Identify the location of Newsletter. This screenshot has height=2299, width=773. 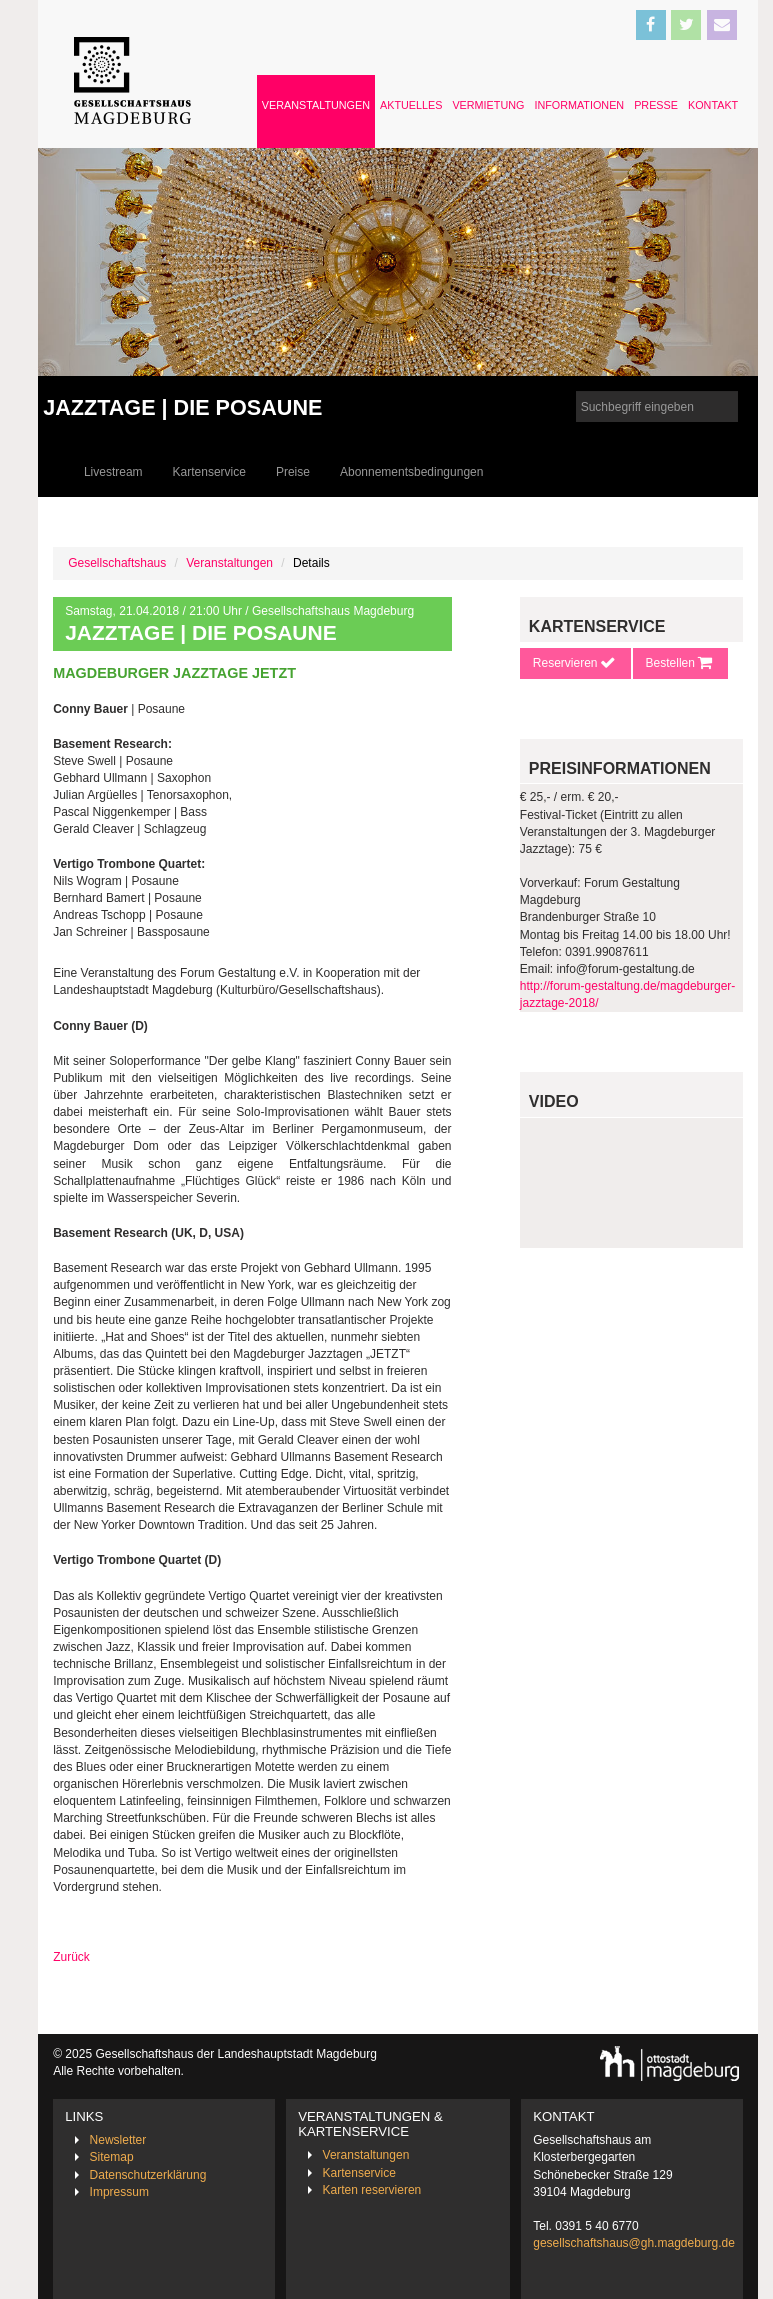
(118, 2140).